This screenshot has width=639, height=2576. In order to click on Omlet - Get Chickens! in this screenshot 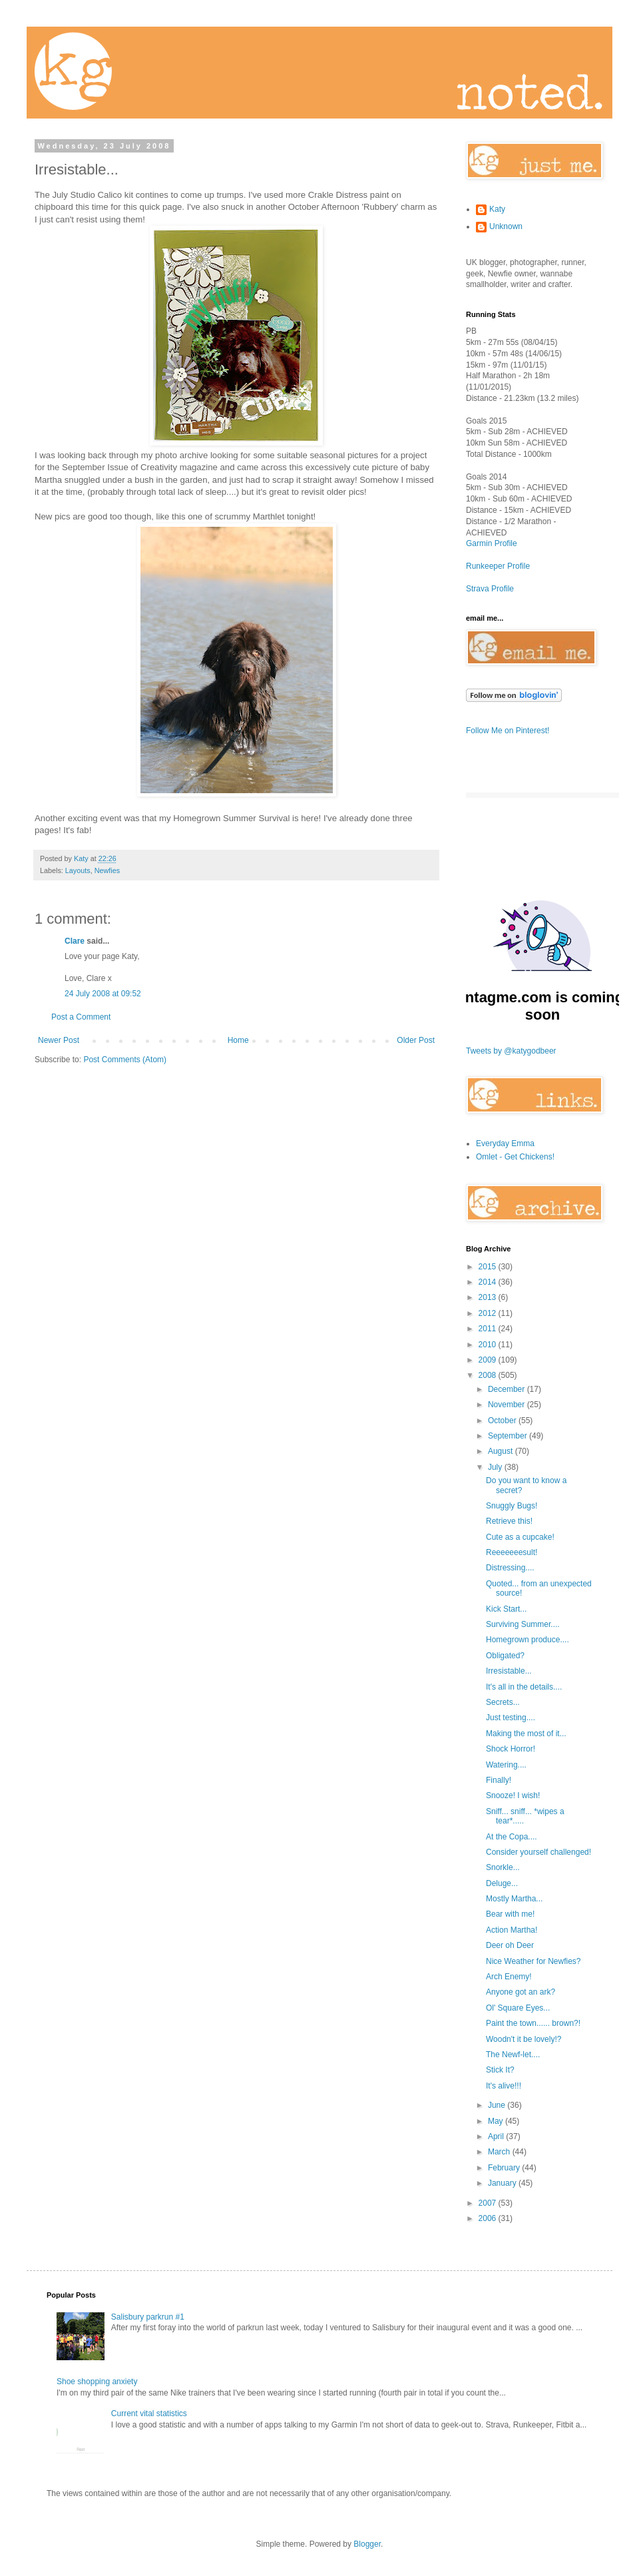, I will do `click(515, 1156)`.